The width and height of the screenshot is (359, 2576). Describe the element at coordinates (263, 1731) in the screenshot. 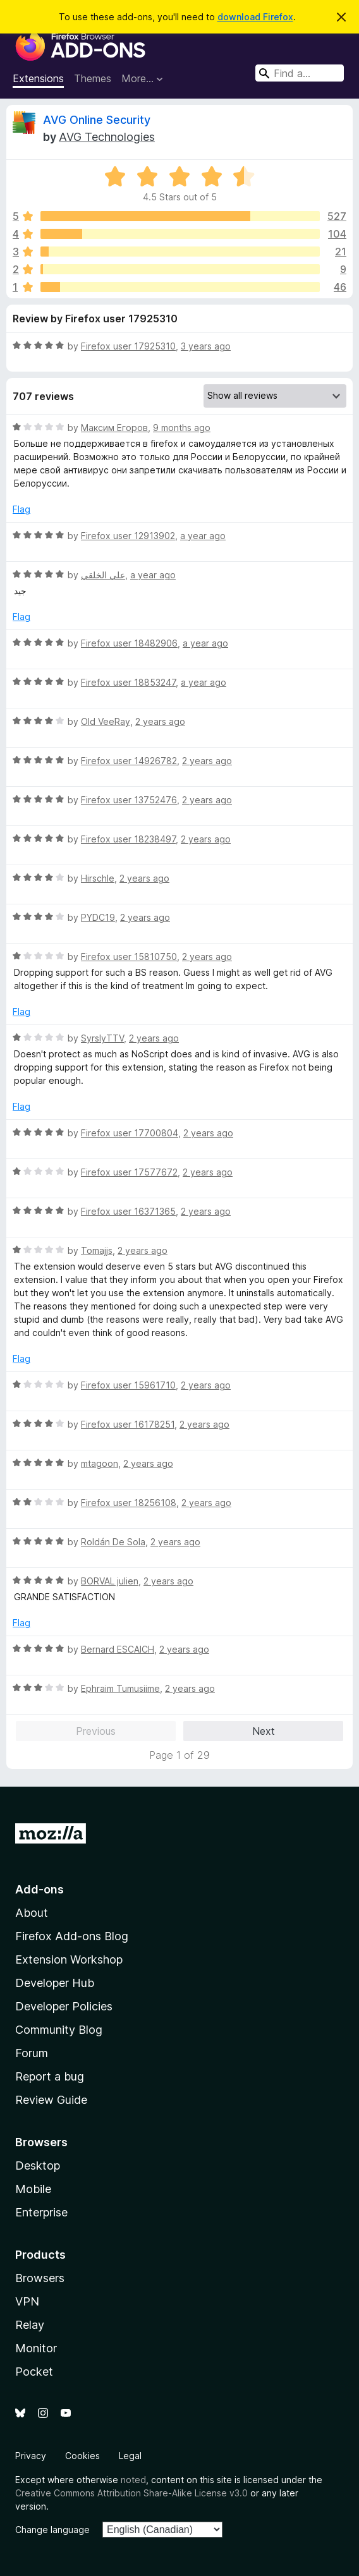

I see `Next` at that location.